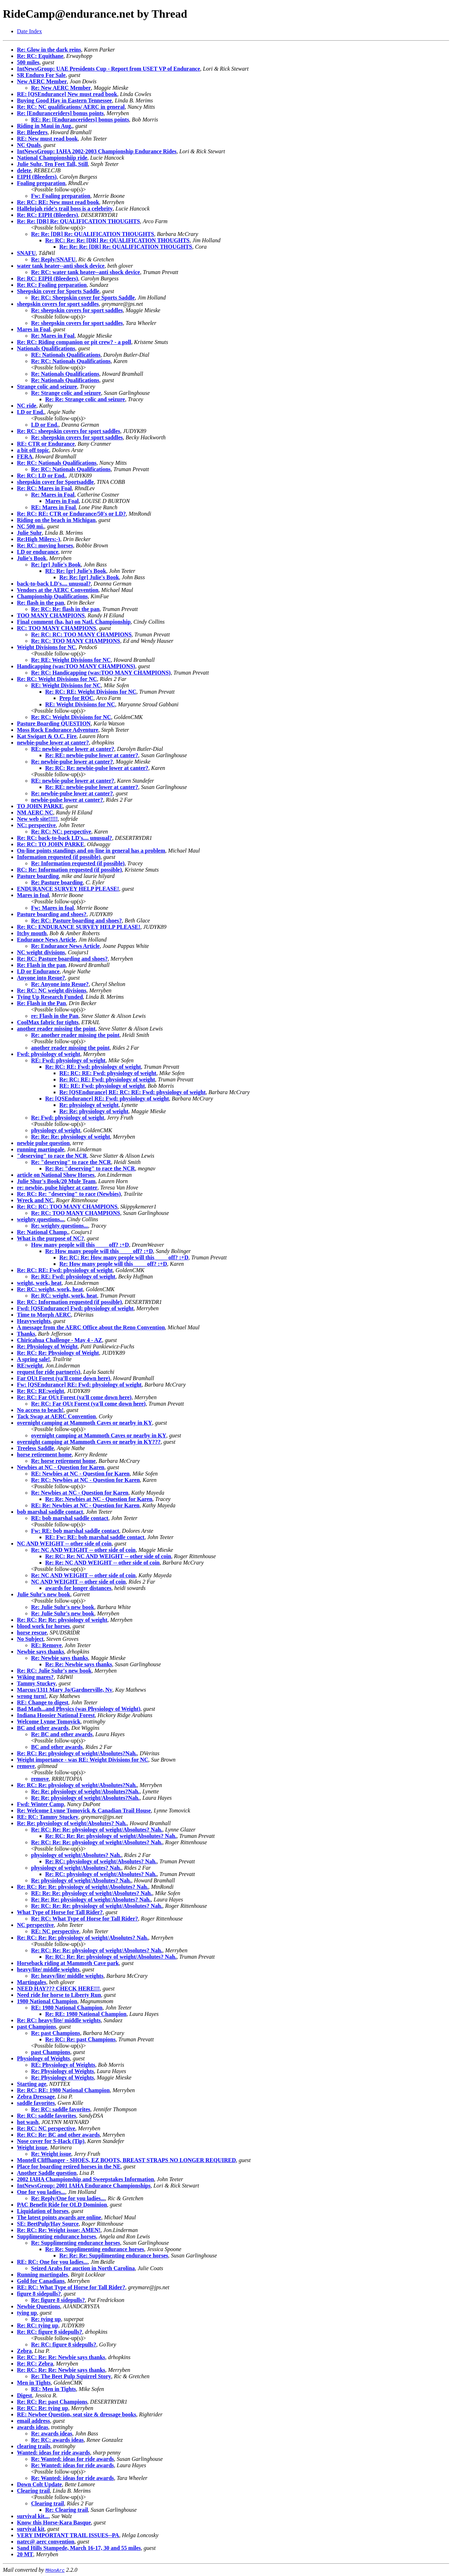 Image resolution: width=452 pixels, height=2576 pixels. I want to click on What Type of Horse for Tall Rider?, so click(60, 1912).